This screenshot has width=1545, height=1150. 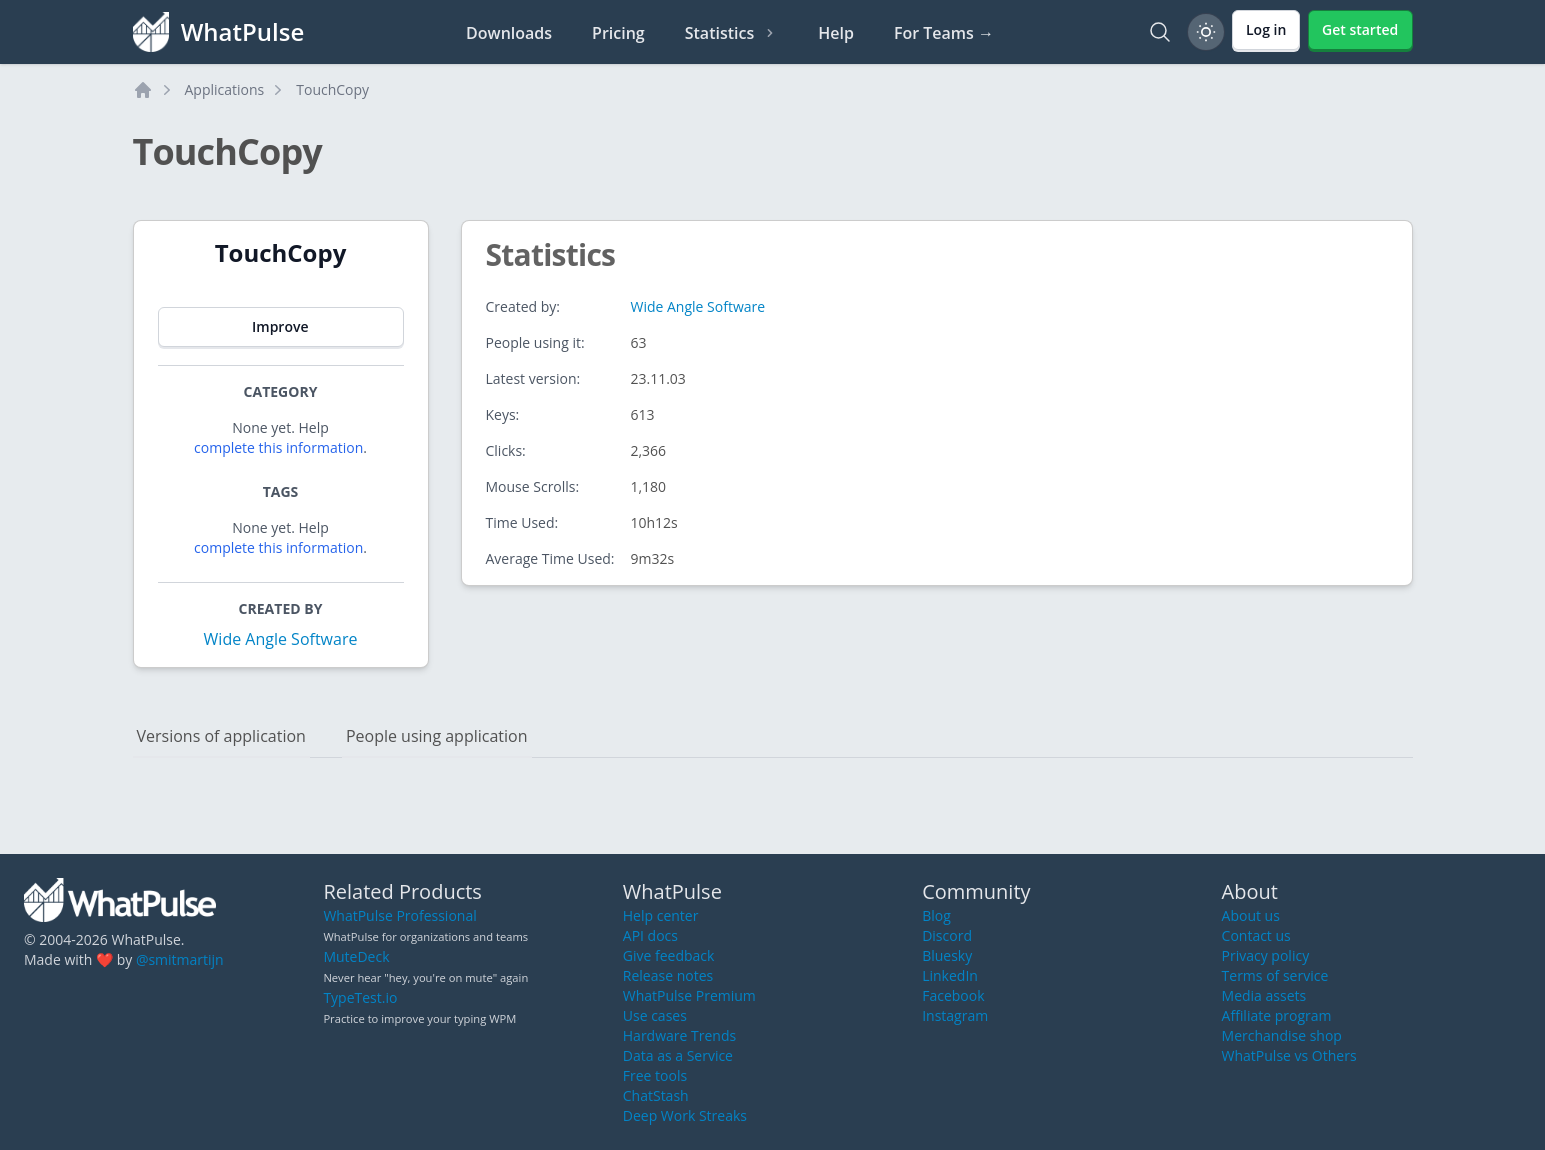 I want to click on Blog, so click(x=936, y=915).